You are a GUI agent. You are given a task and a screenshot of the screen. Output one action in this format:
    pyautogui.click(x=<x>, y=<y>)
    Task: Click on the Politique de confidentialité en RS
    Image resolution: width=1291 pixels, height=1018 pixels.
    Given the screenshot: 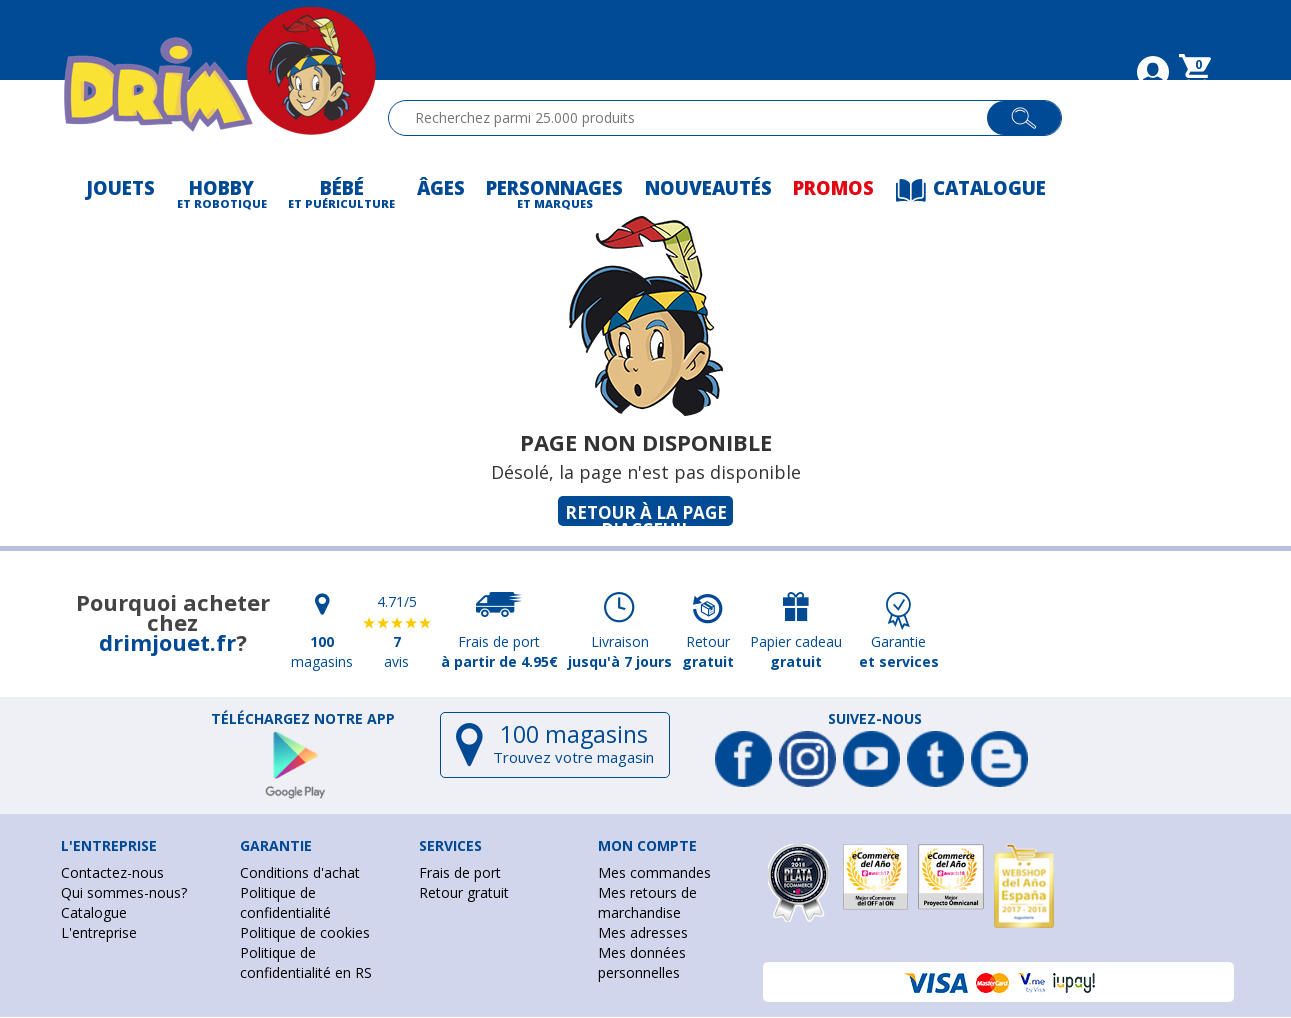 What is the action you would take?
    pyautogui.click(x=306, y=962)
    